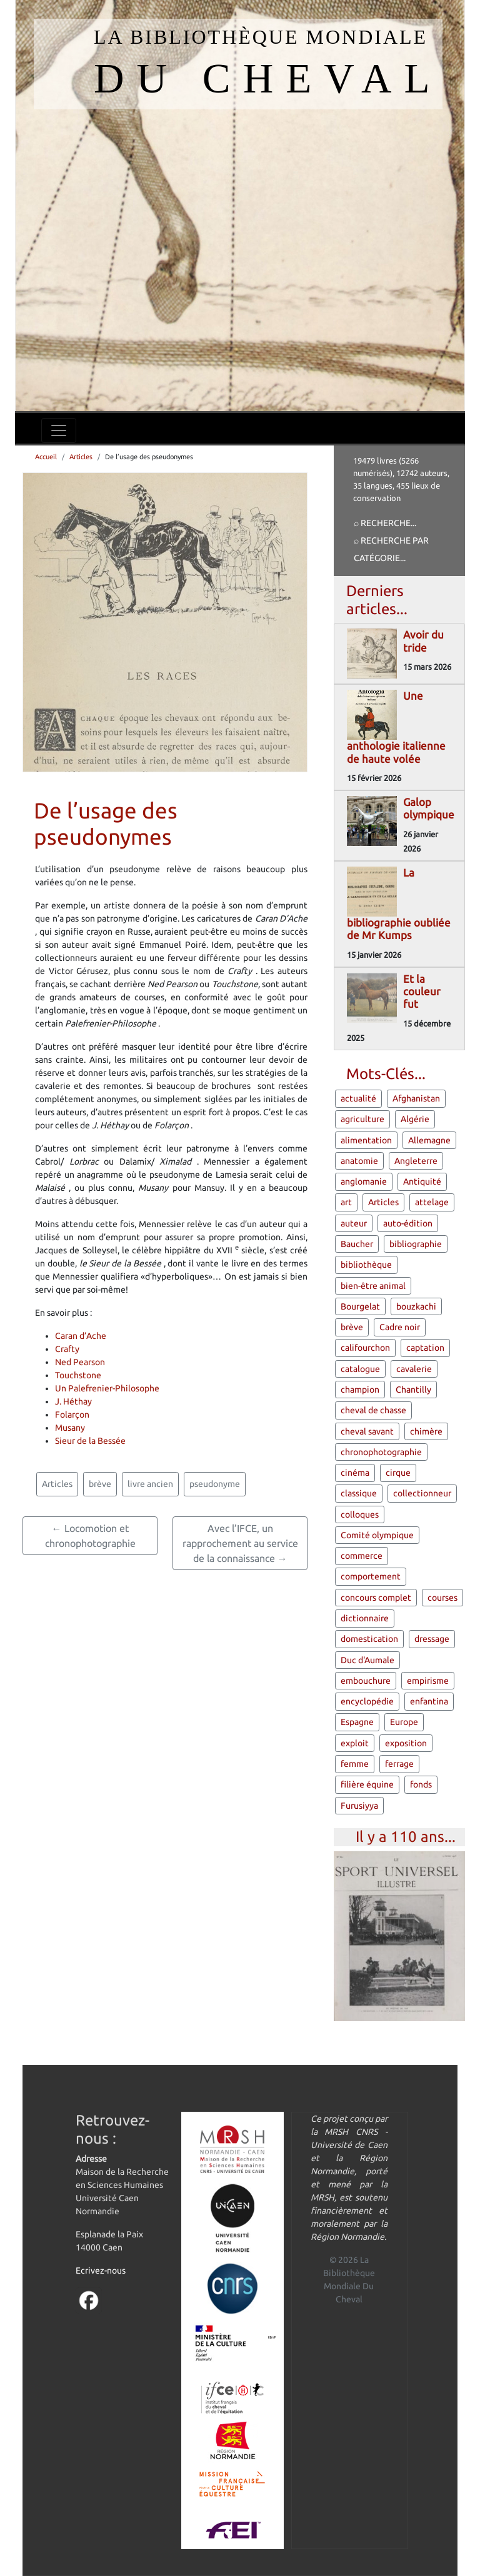  I want to click on pseudonyme, so click(214, 1484).